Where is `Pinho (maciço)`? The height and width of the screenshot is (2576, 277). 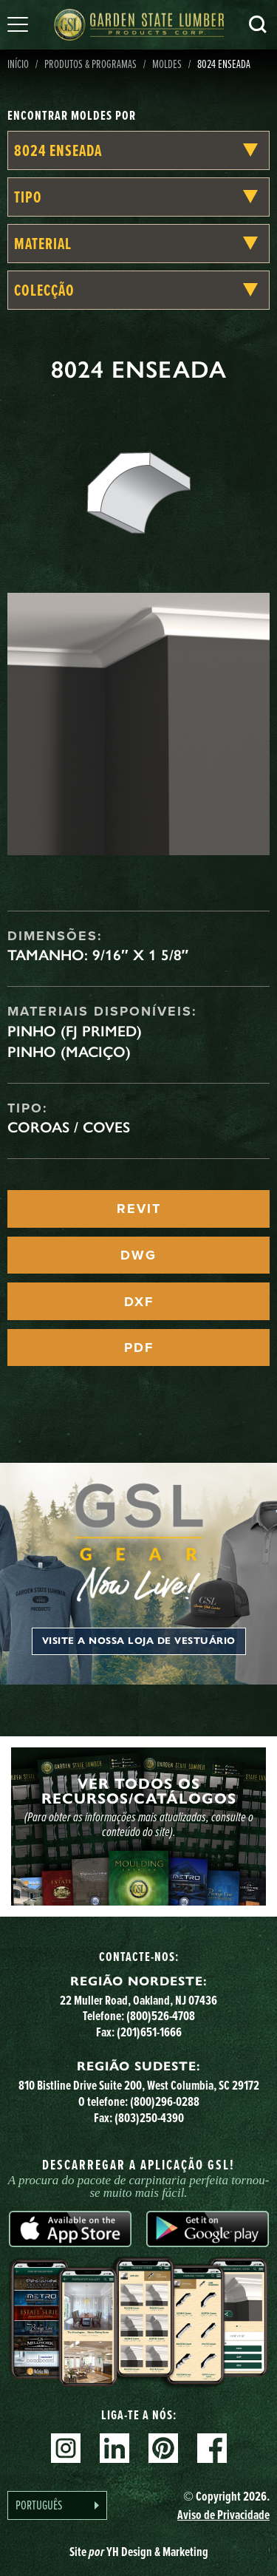
Pinho (maciço) is located at coordinates (69, 1052).